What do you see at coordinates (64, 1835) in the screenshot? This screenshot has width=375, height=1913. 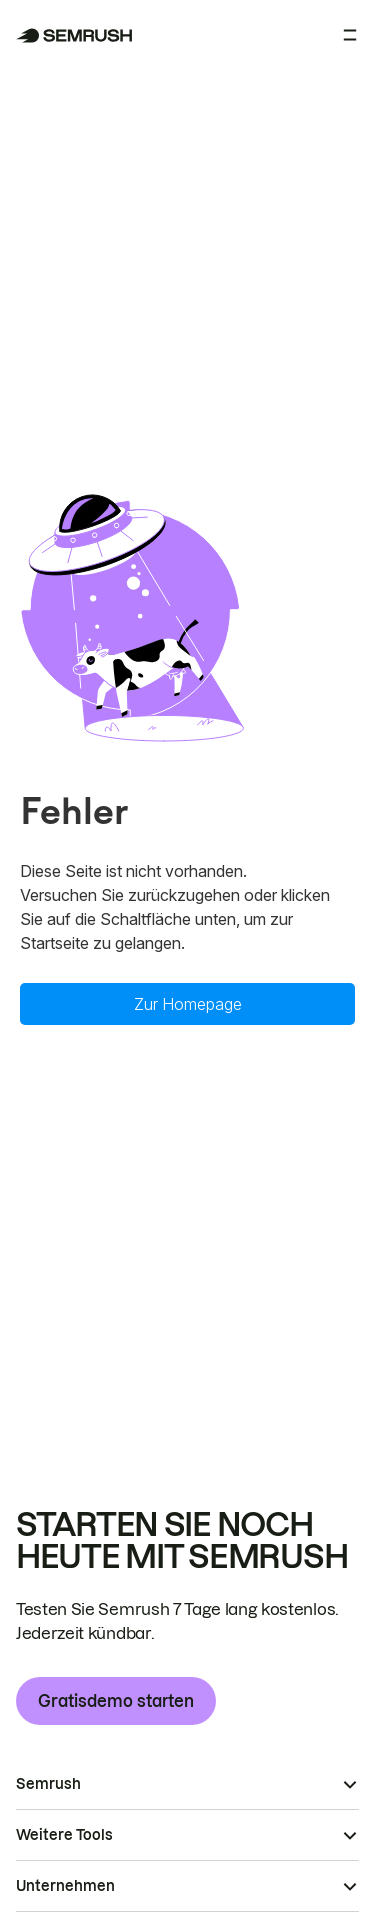 I see `Weitere Tools` at bounding box center [64, 1835].